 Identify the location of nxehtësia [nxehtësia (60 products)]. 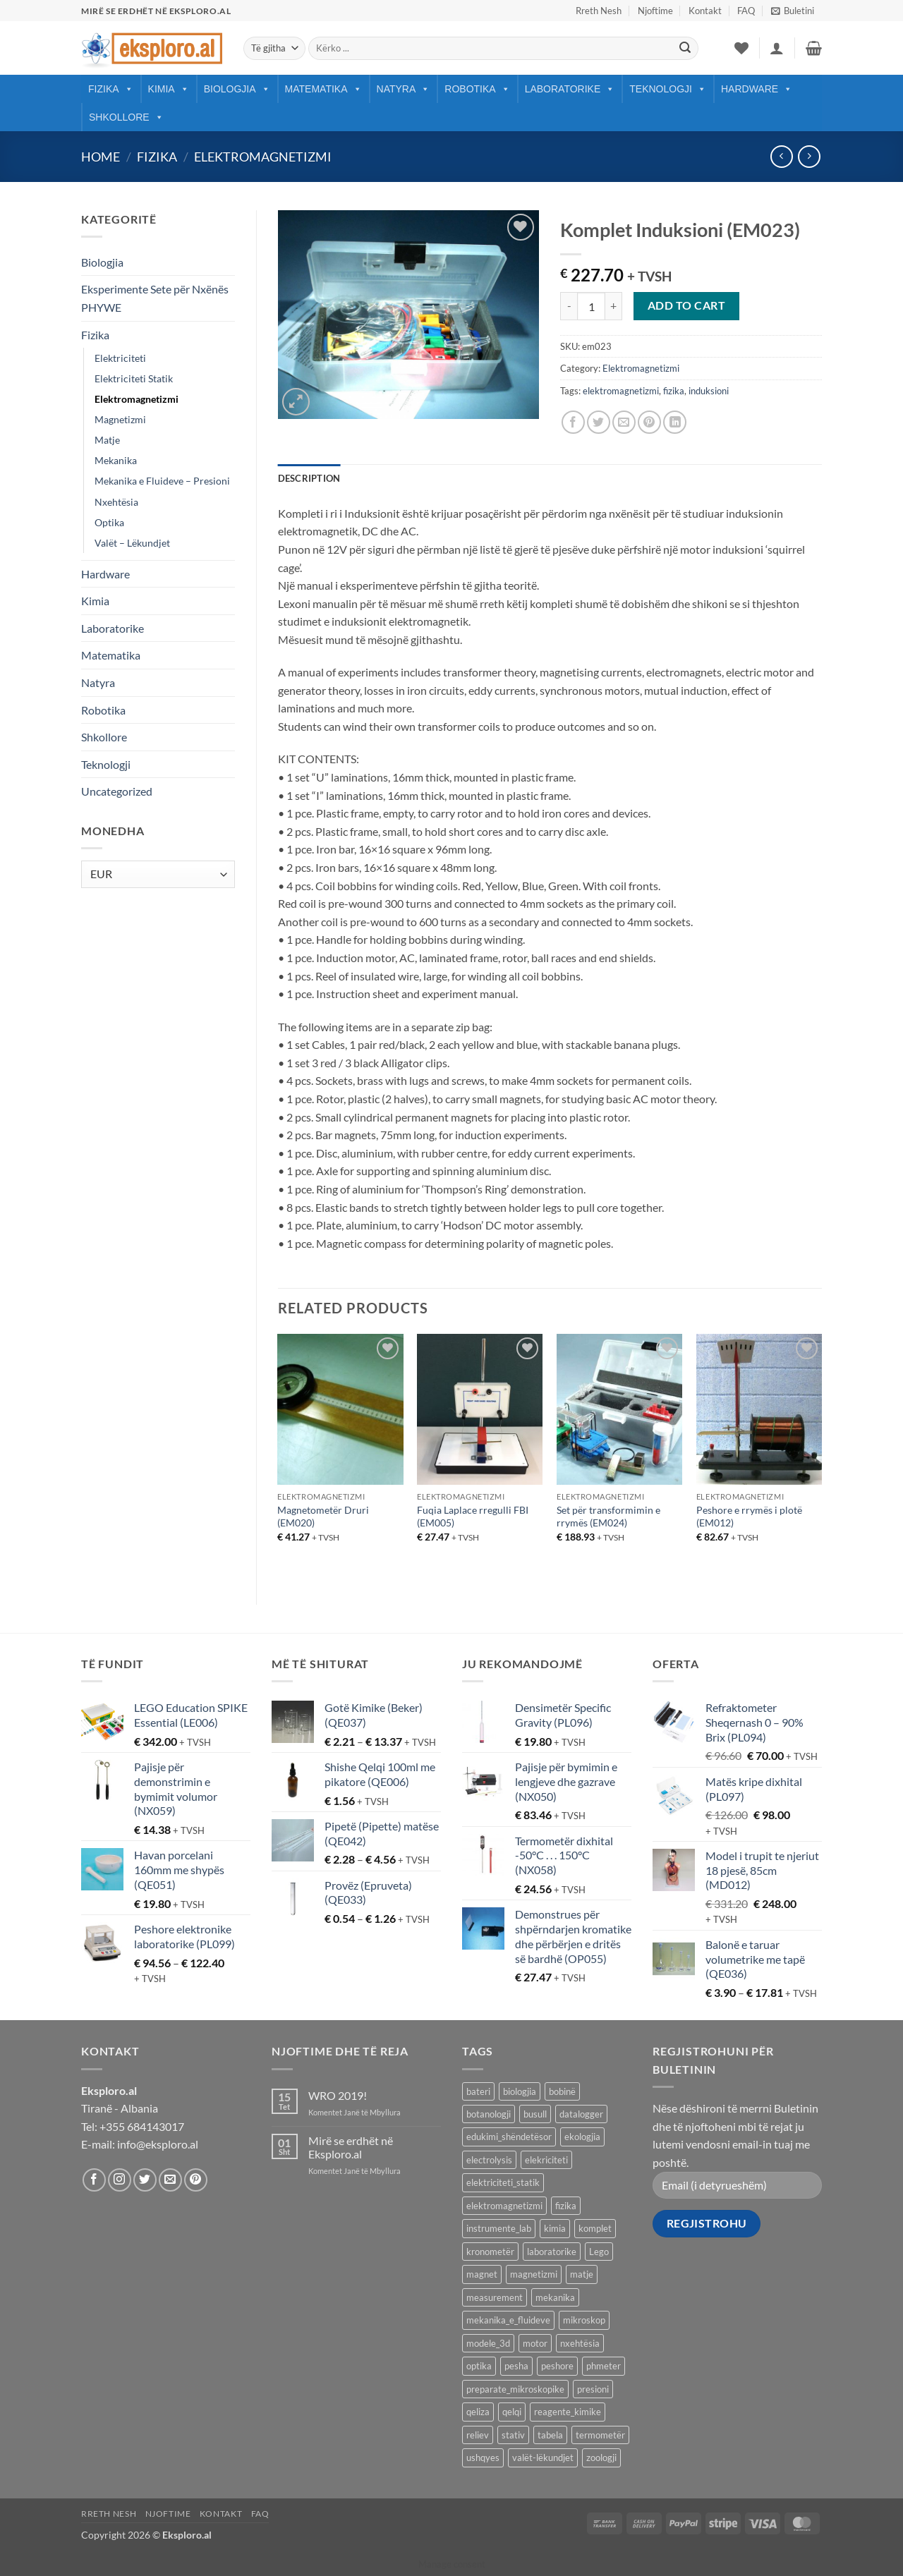
(580, 2343).